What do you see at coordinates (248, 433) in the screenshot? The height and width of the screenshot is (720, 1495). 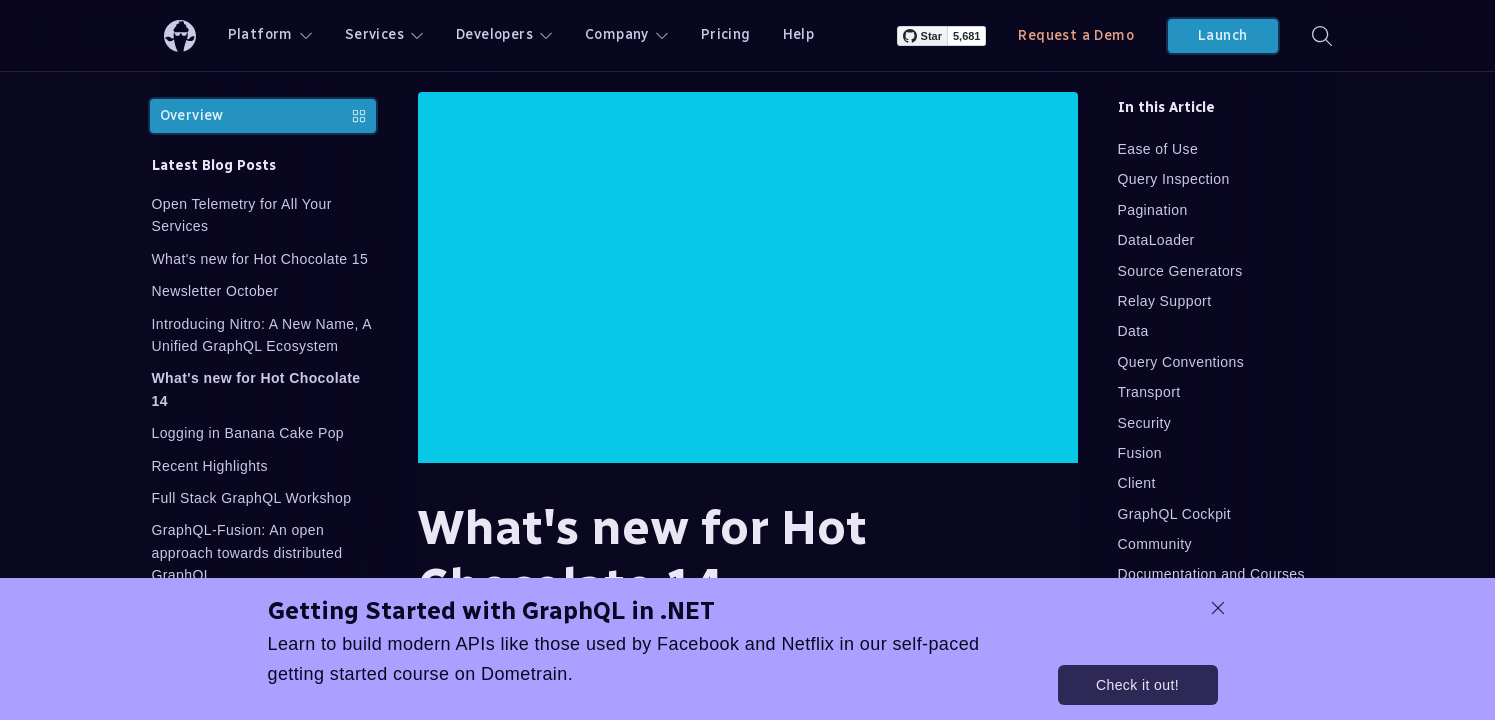 I see `Logging in Banana Cake Pop` at bounding box center [248, 433].